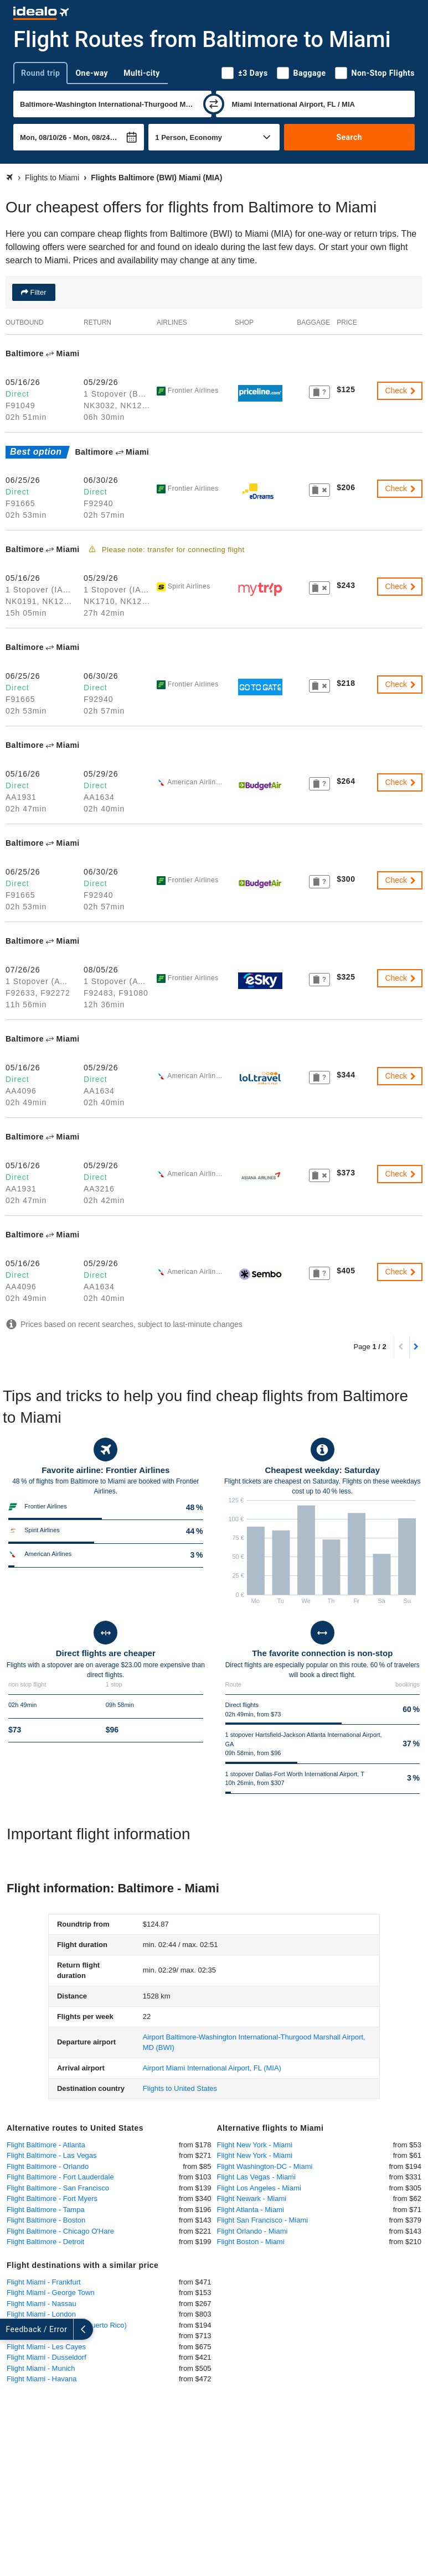 The image size is (428, 2576). I want to click on Flight Miami - Munich, so click(41, 2368).